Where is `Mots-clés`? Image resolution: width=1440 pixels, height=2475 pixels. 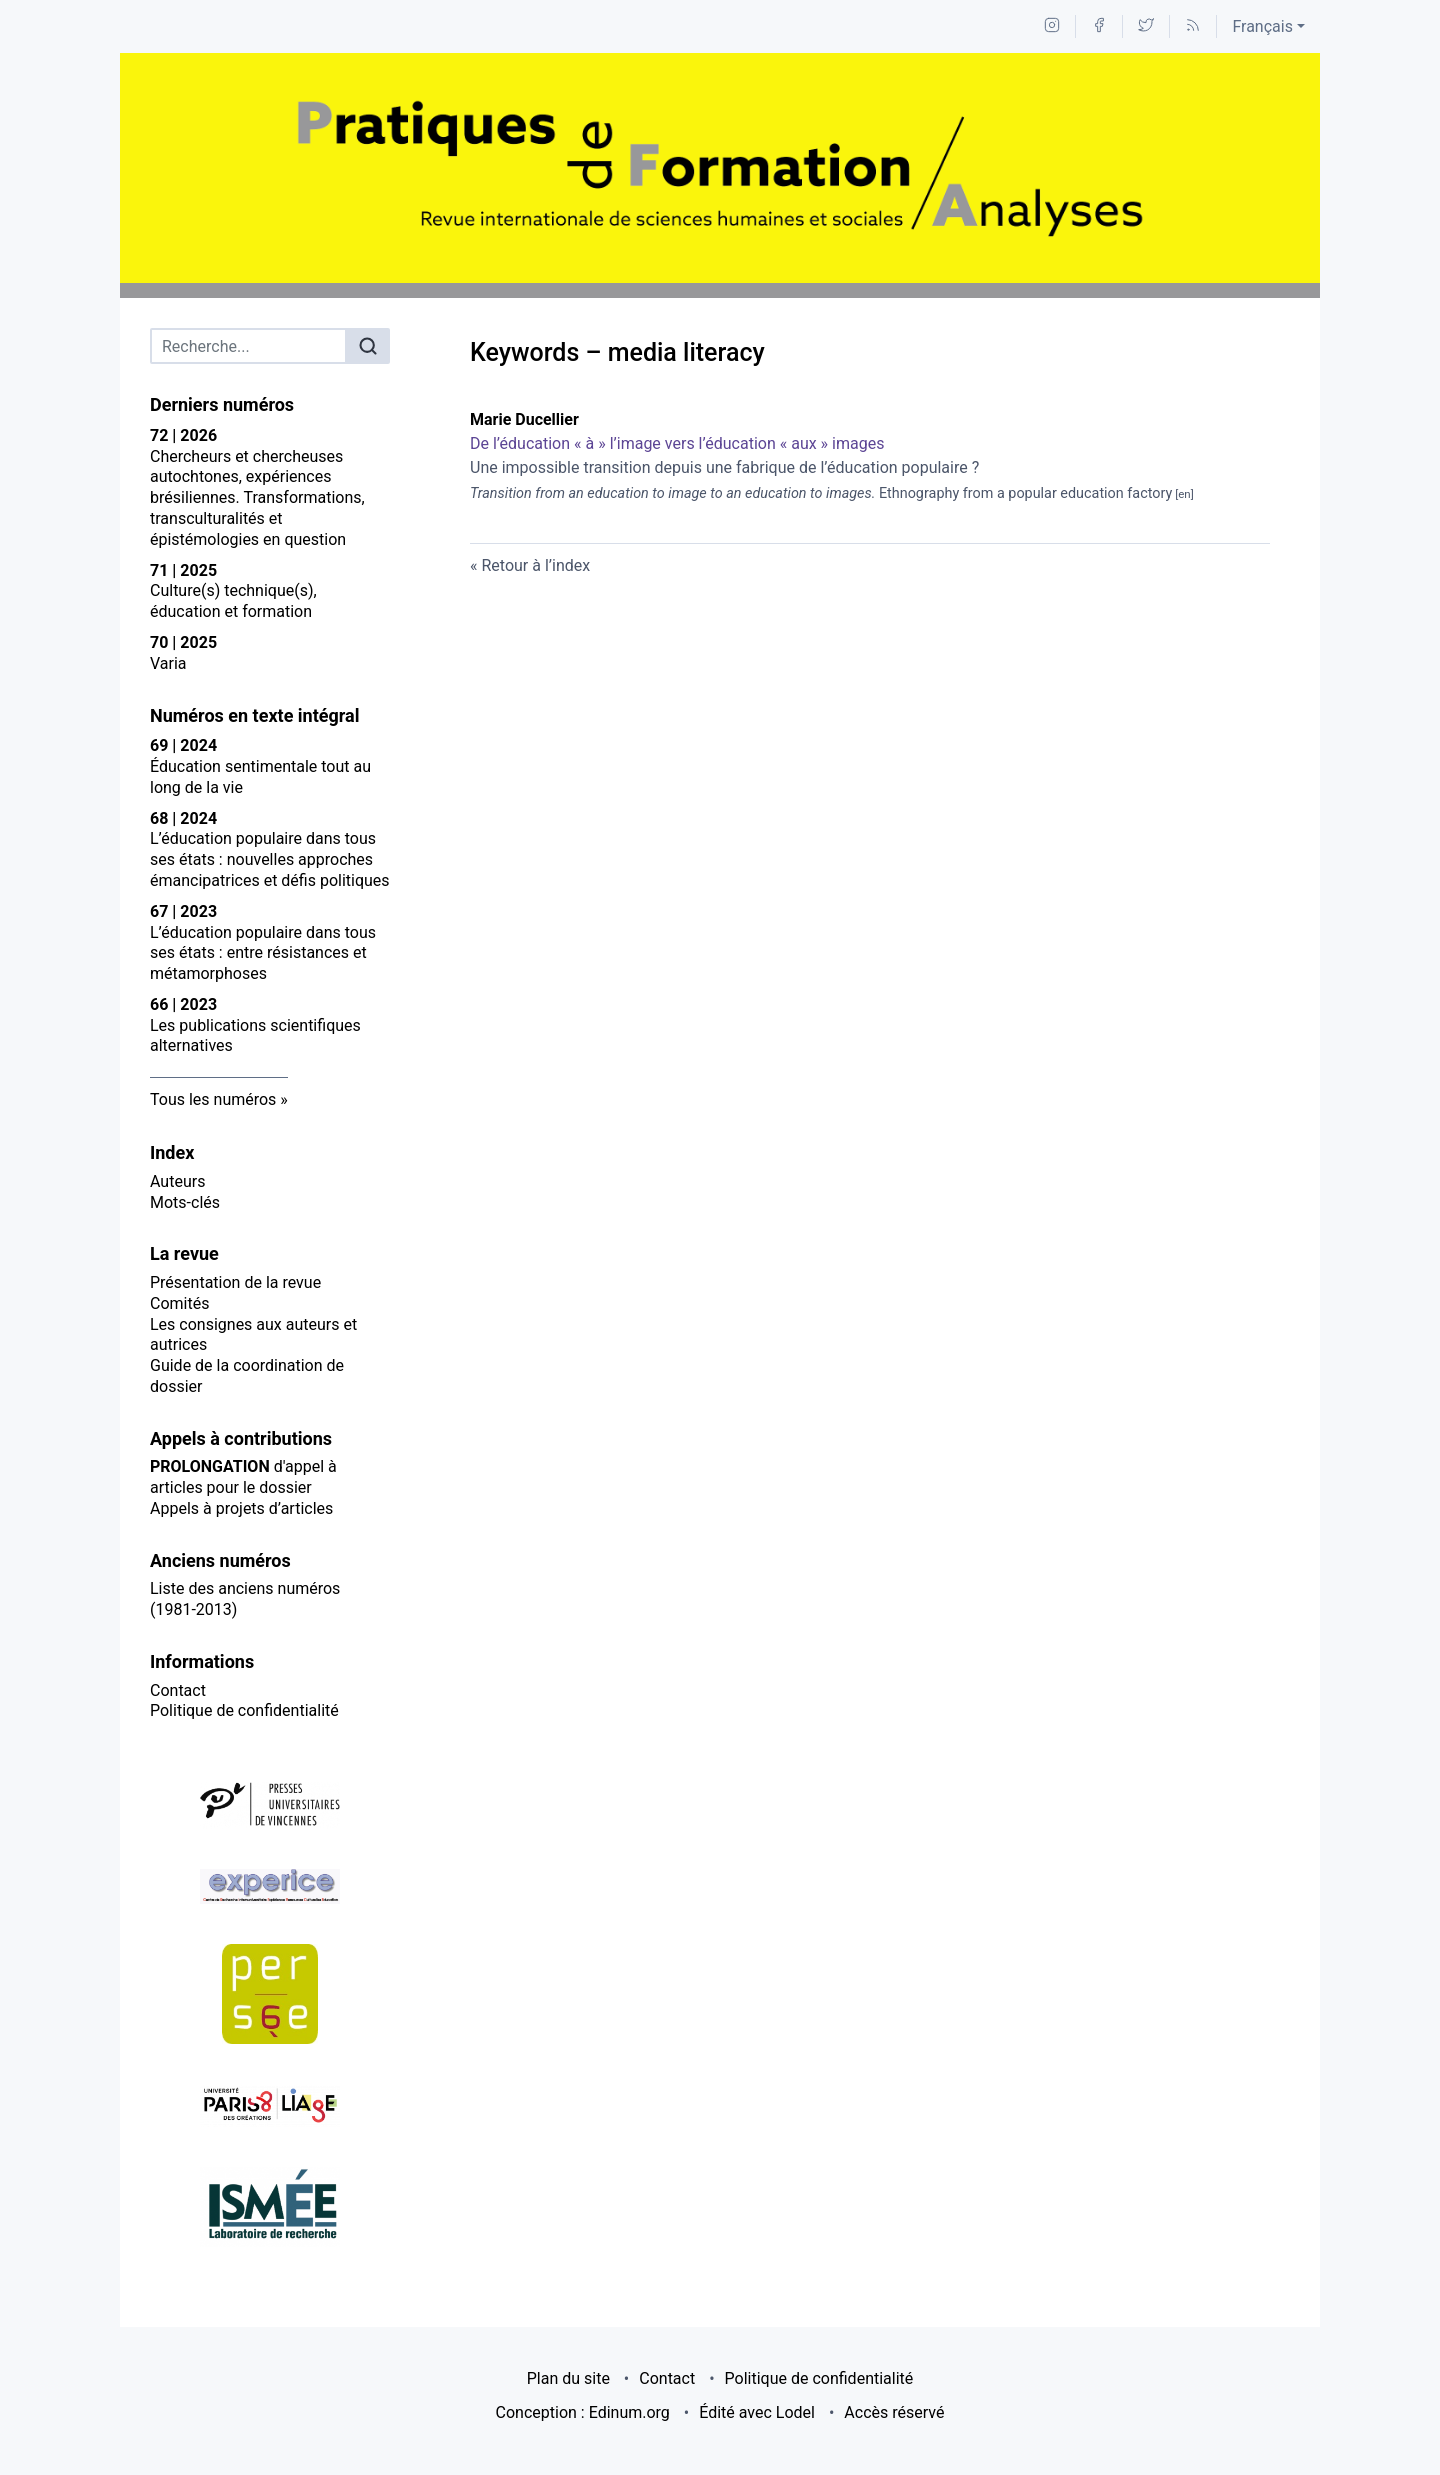 Mots-clés is located at coordinates (185, 1202).